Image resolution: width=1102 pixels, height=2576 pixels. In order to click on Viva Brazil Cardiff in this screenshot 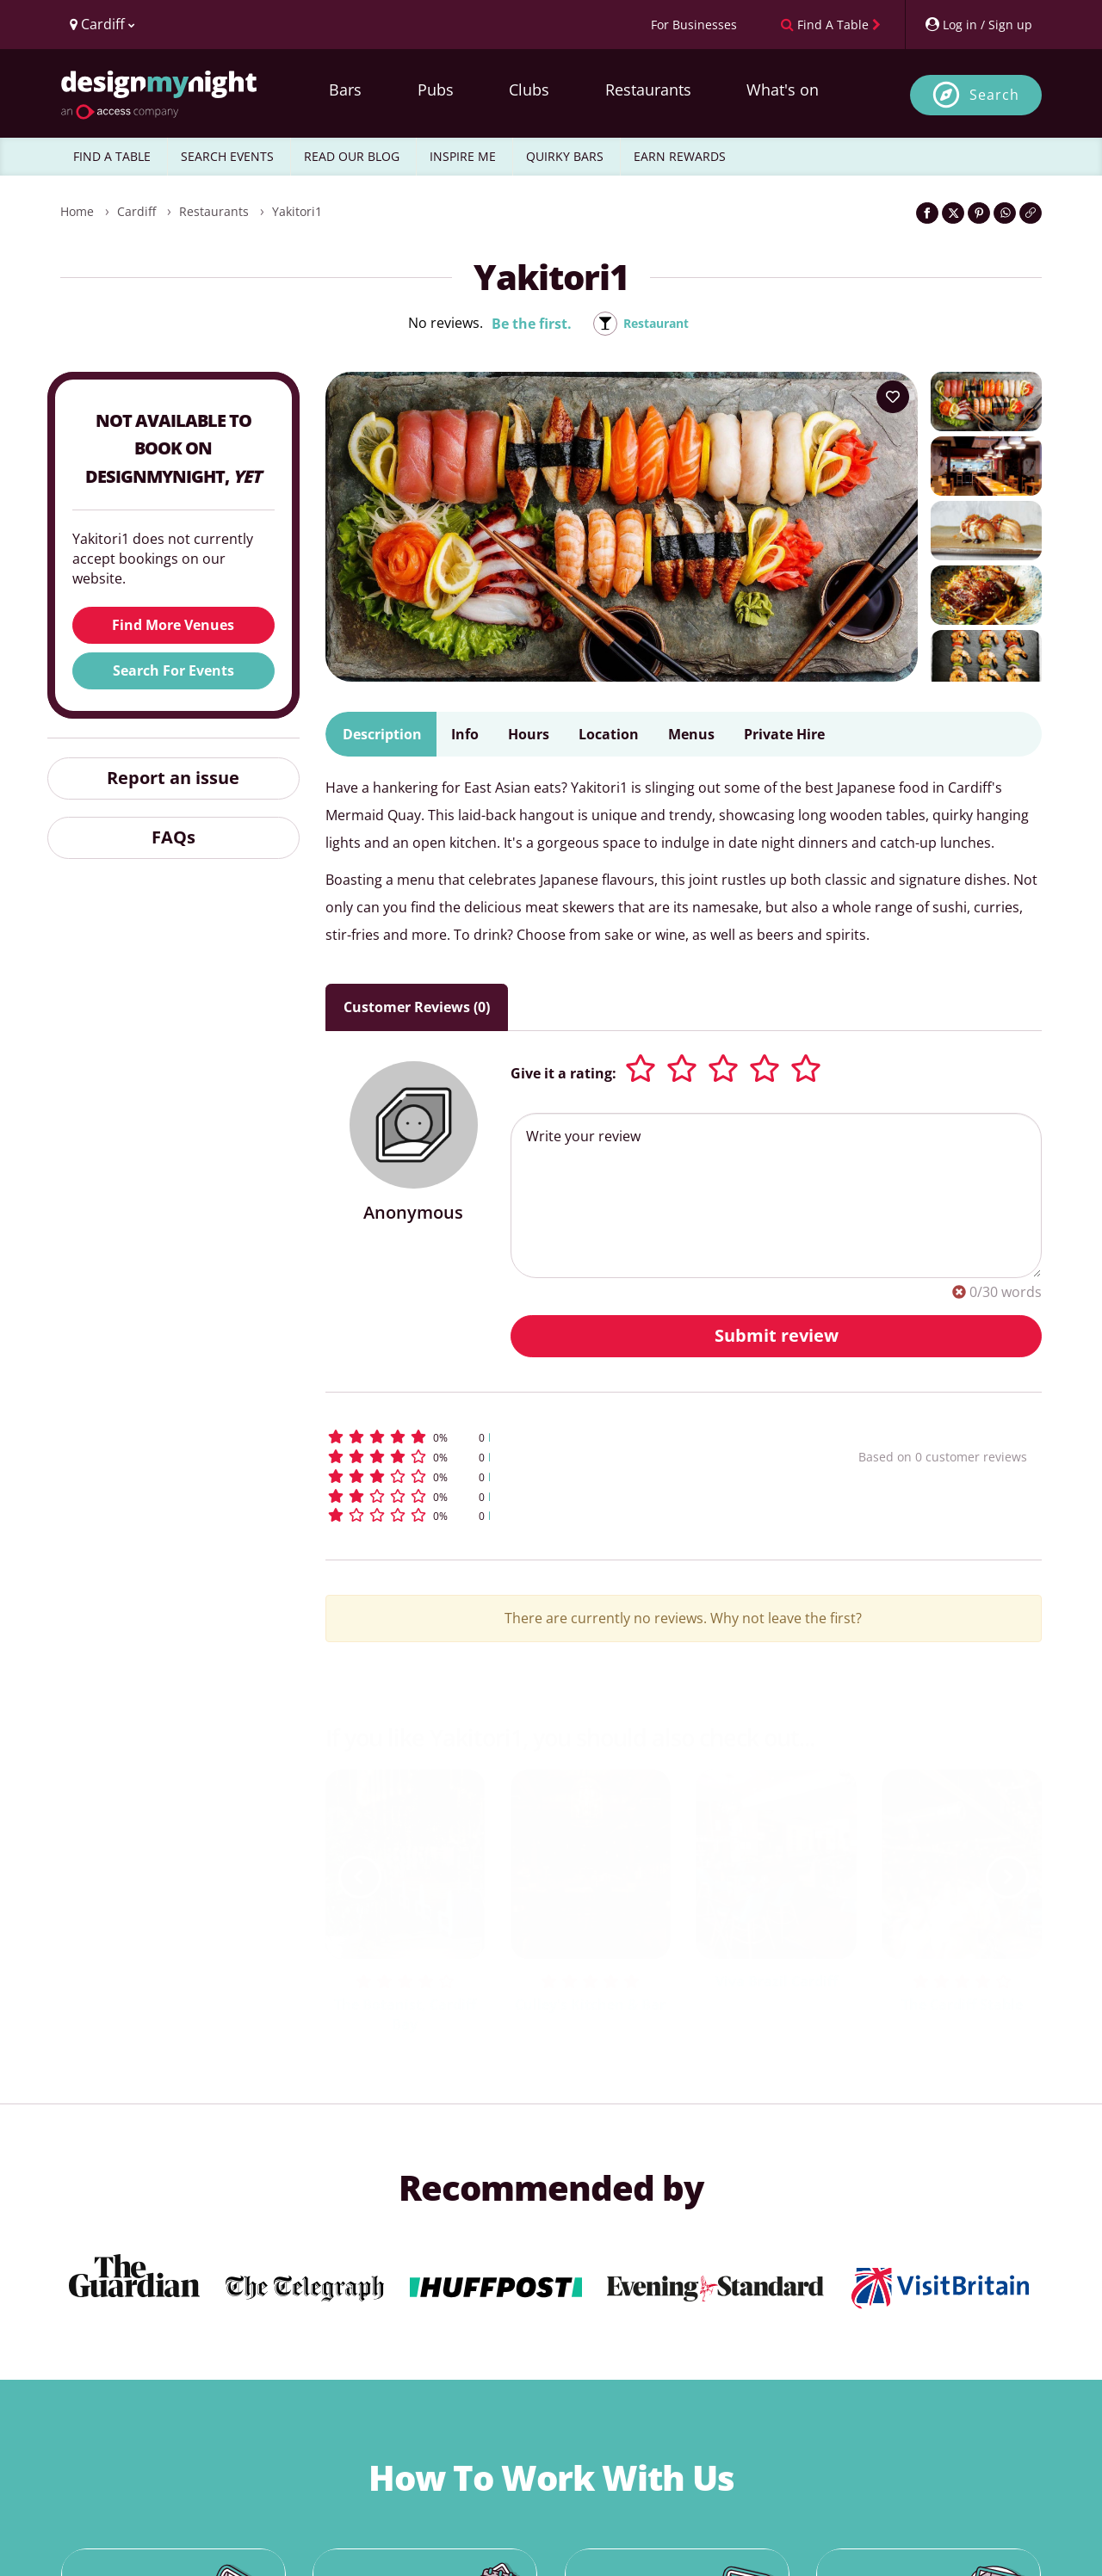, I will do `click(776, 1981)`.